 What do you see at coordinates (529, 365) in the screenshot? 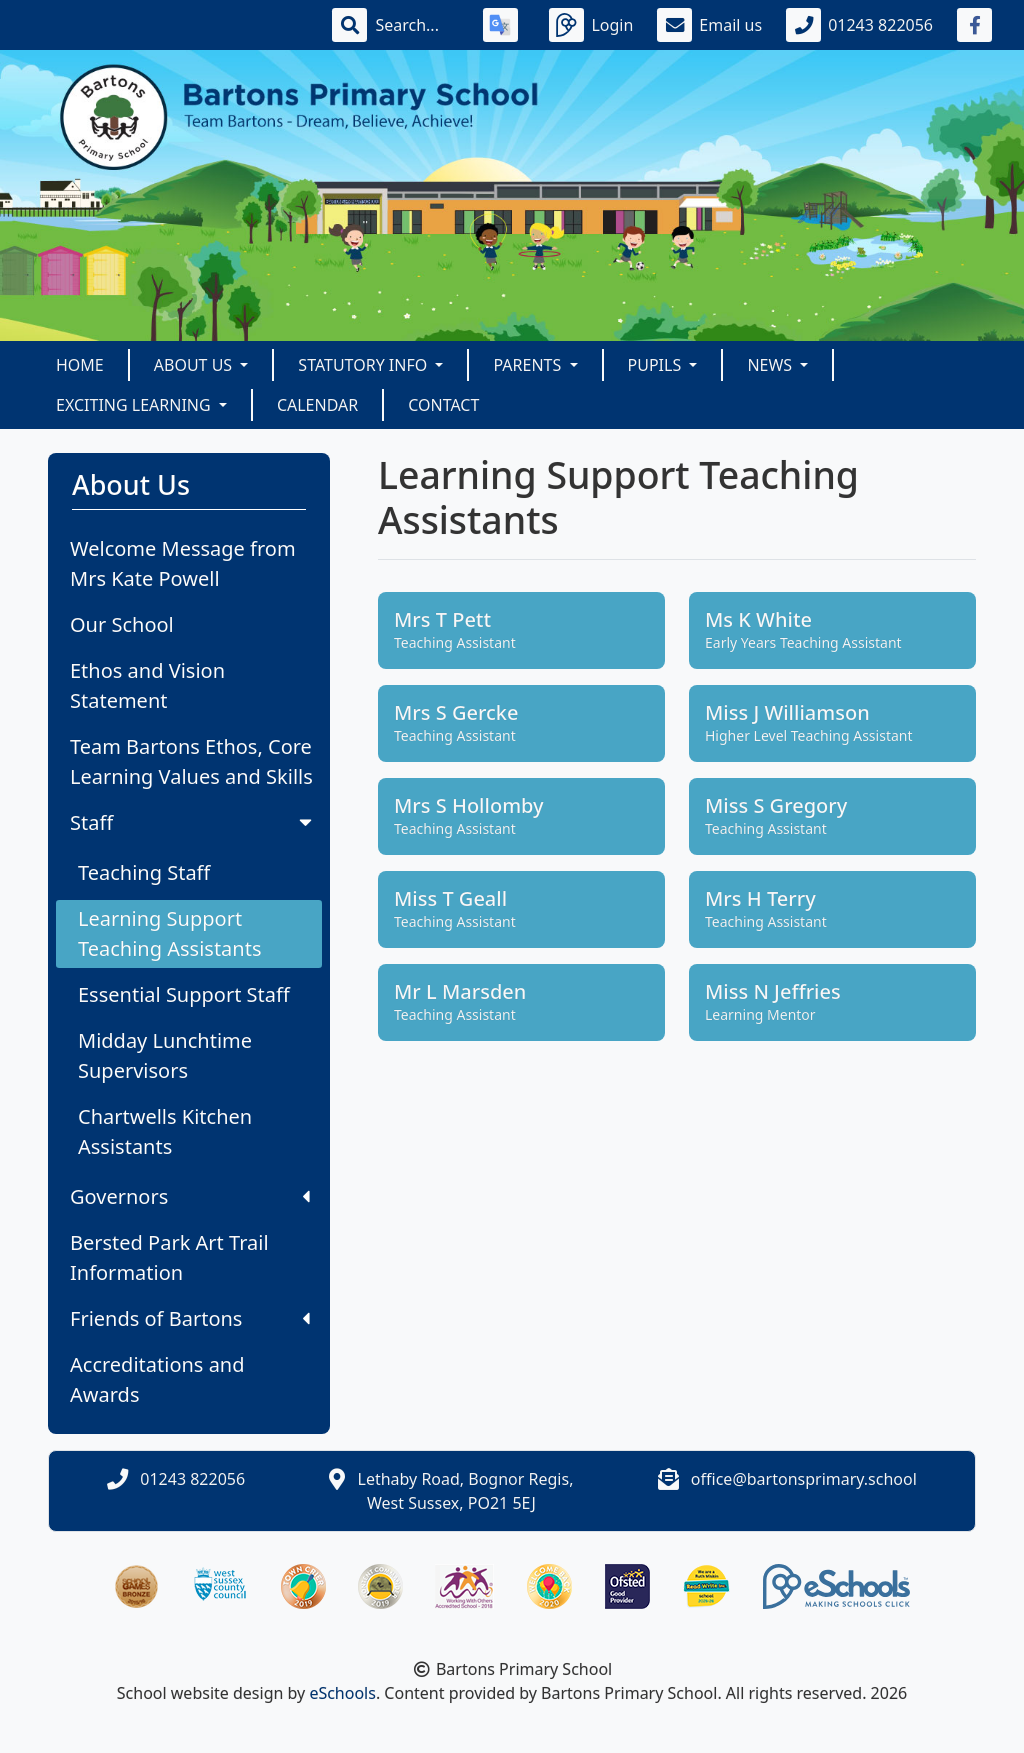
I see `Parents [button]` at bounding box center [529, 365].